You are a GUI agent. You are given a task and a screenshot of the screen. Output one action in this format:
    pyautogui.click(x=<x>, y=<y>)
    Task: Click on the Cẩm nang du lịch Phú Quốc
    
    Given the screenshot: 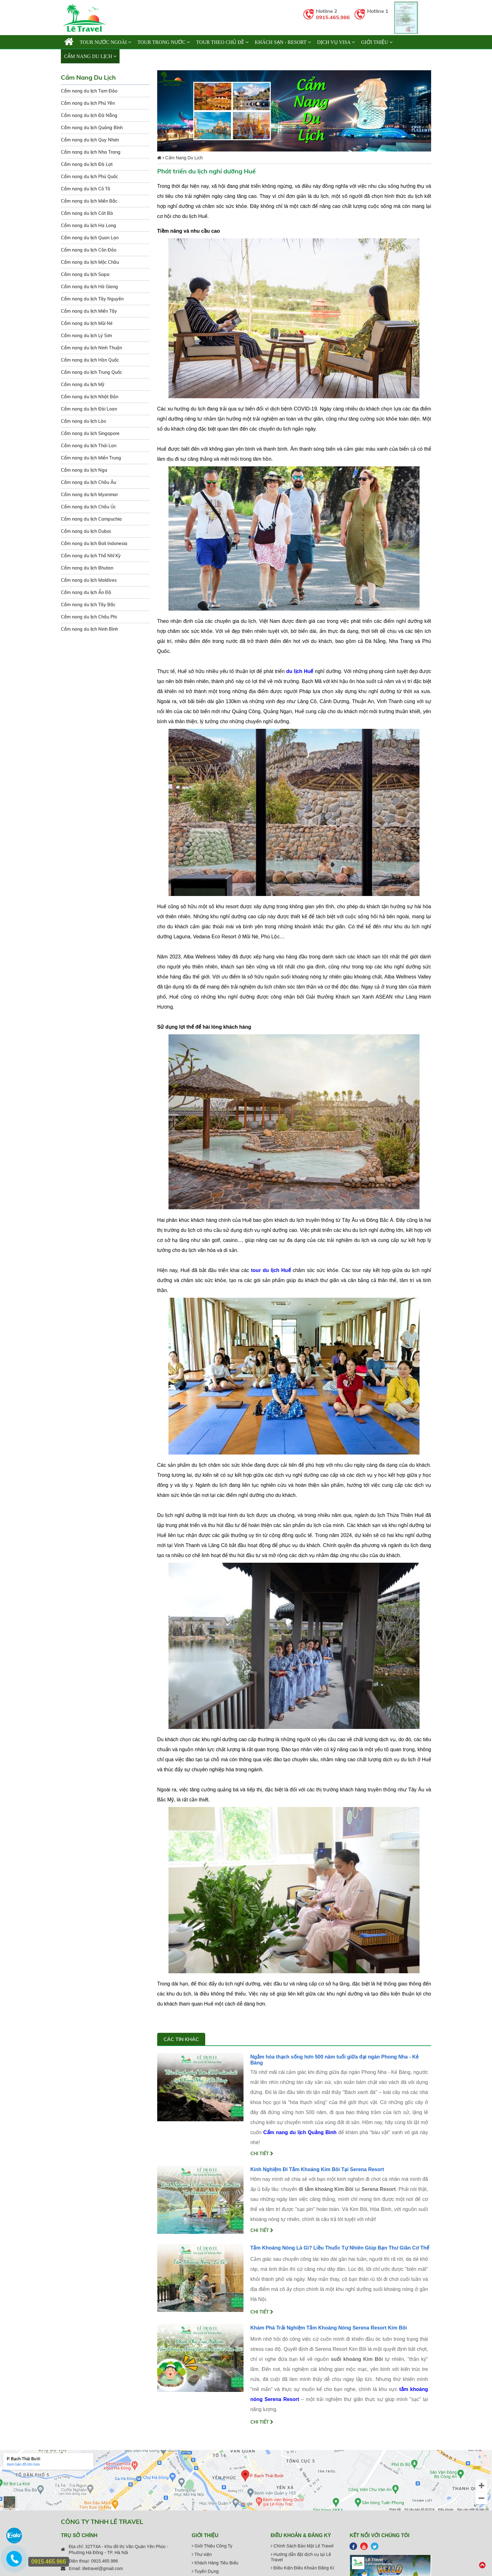 What is the action you would take?
    pyautogui.click(x=89, y=176)
    